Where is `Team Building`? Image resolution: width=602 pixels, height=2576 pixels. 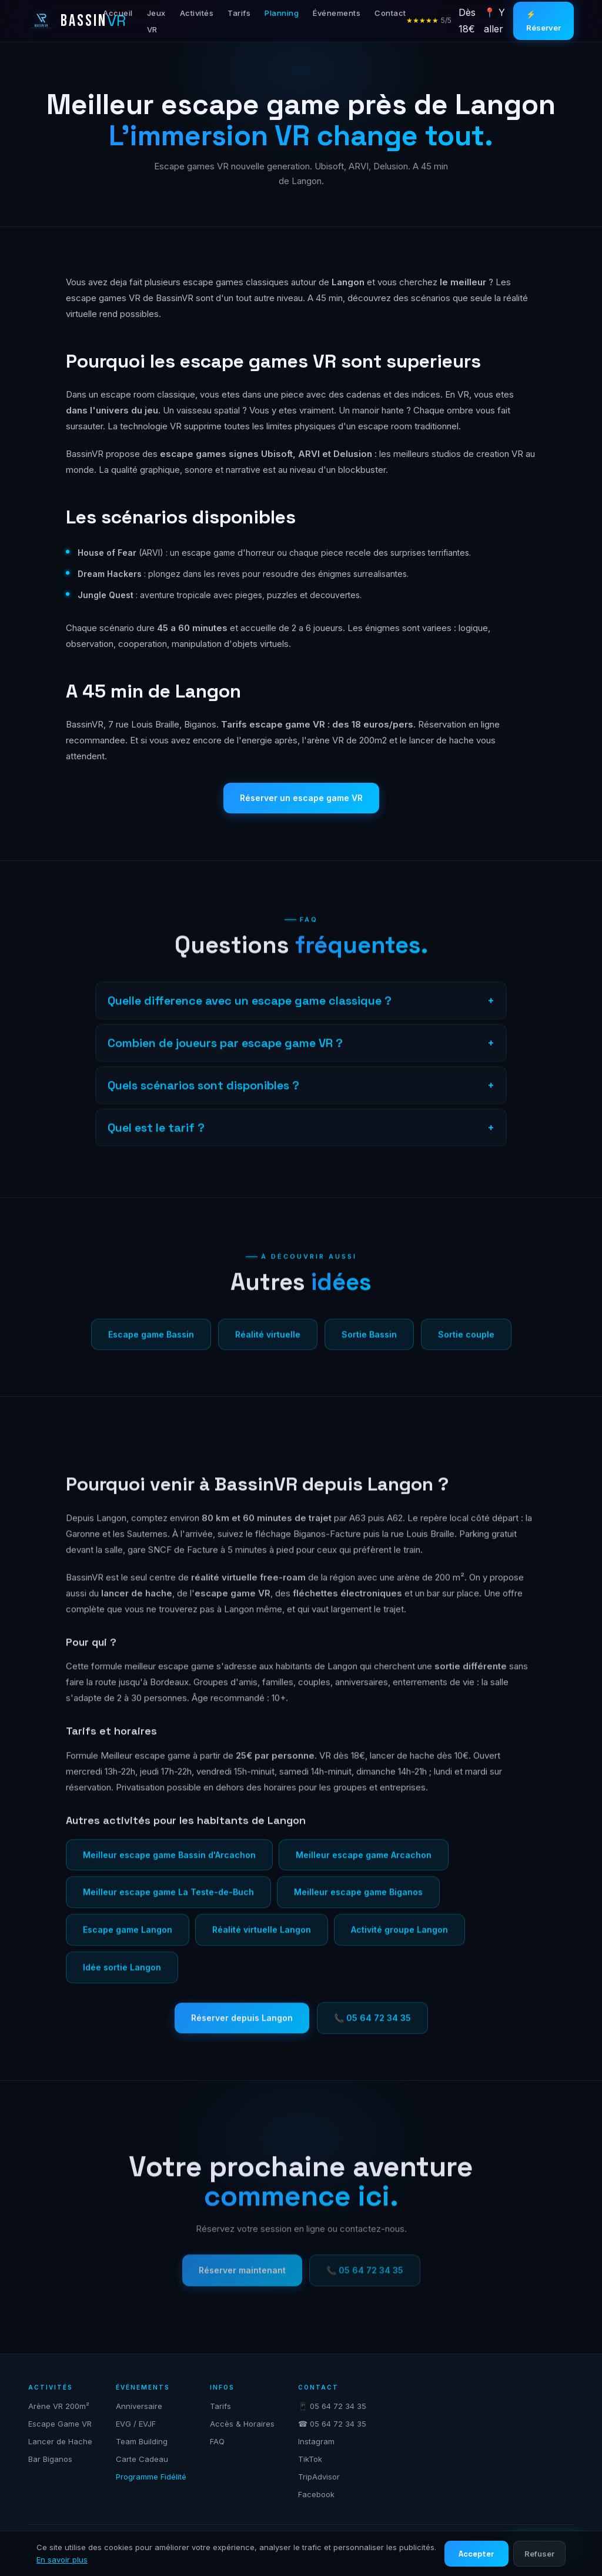 Team Building is located at coordinates (142, 2441).